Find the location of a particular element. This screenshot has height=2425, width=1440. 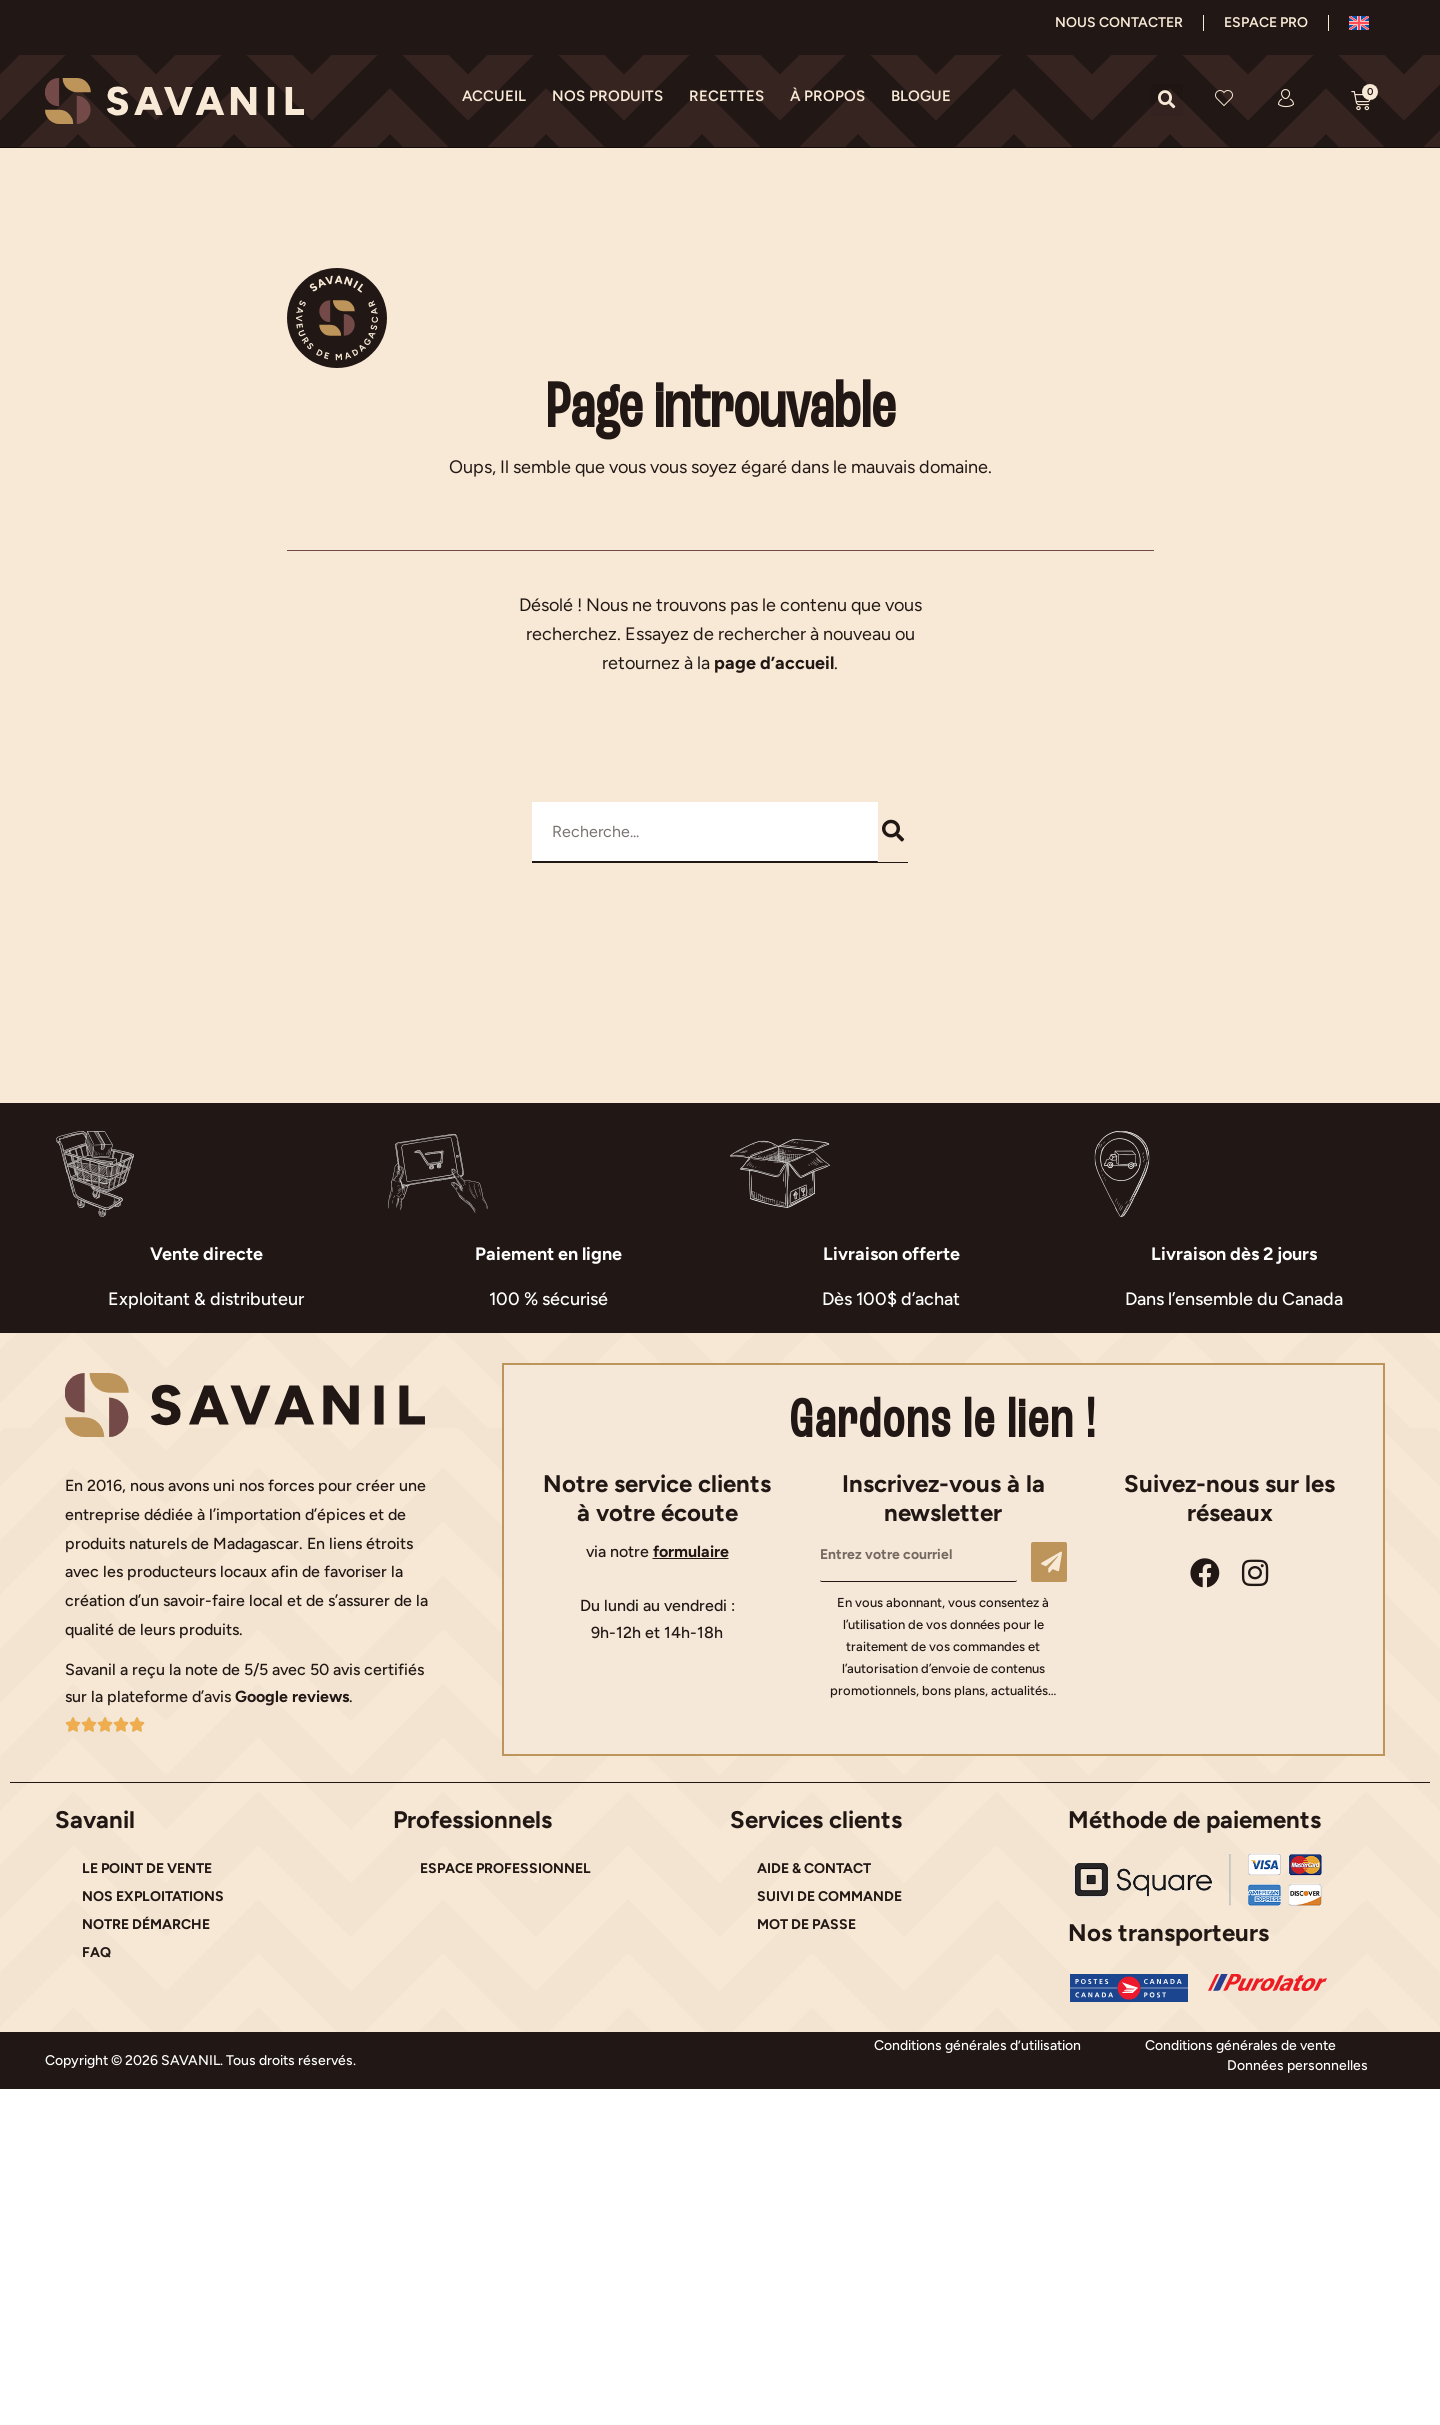

MOT DE PASSE is located at coordinates (806, 1924).